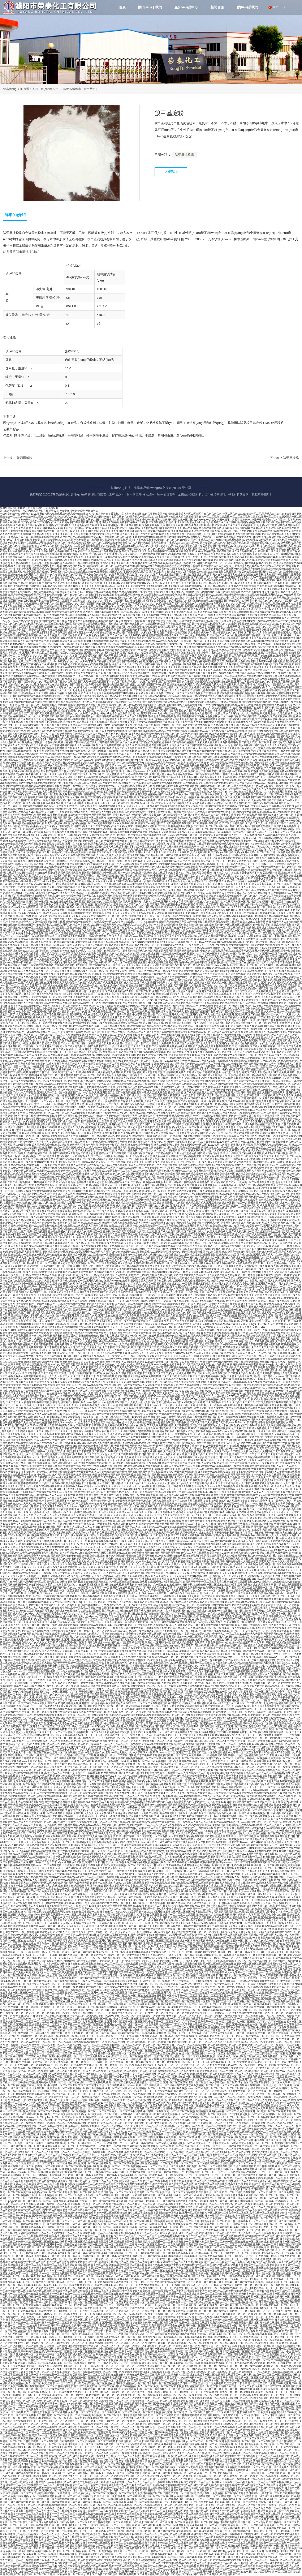  Describe the element at coordinates (238, 563) in the screenshot. I see `怡红院国产,色综合视频一区二区观看,美女极品粉嫩美鲍40p,国产精品美乳在线观看` at that location.